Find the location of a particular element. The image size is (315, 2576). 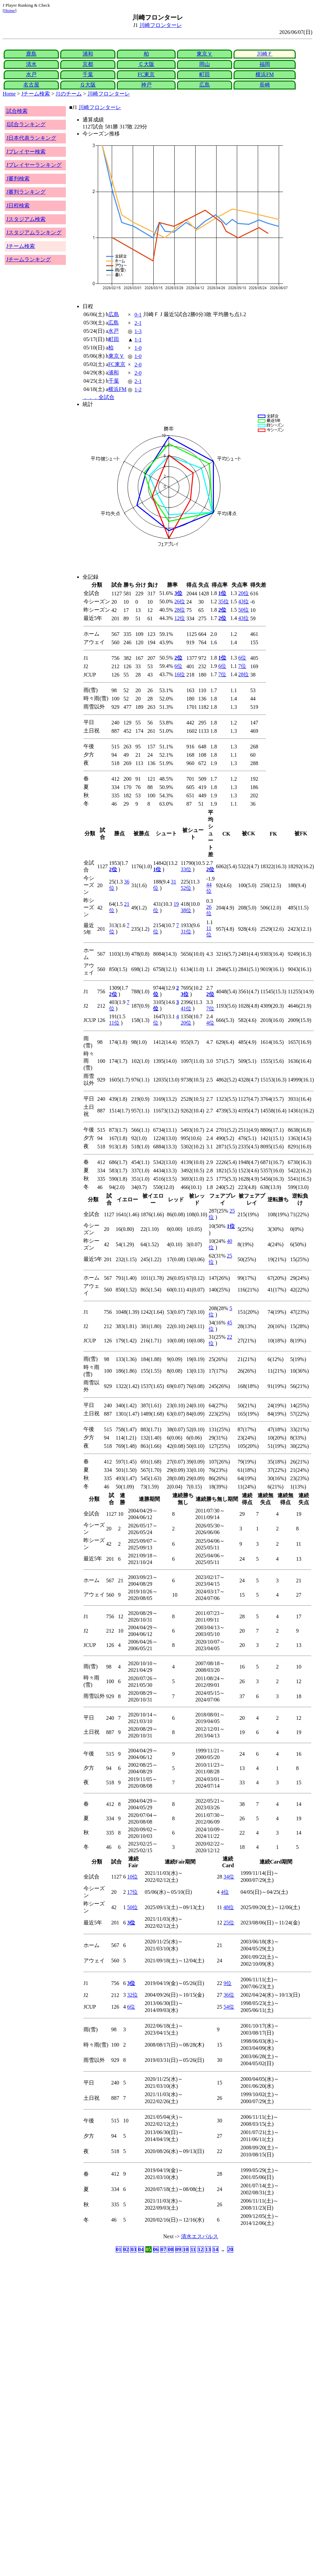

名古屋 is located at coordinates (31, 85).